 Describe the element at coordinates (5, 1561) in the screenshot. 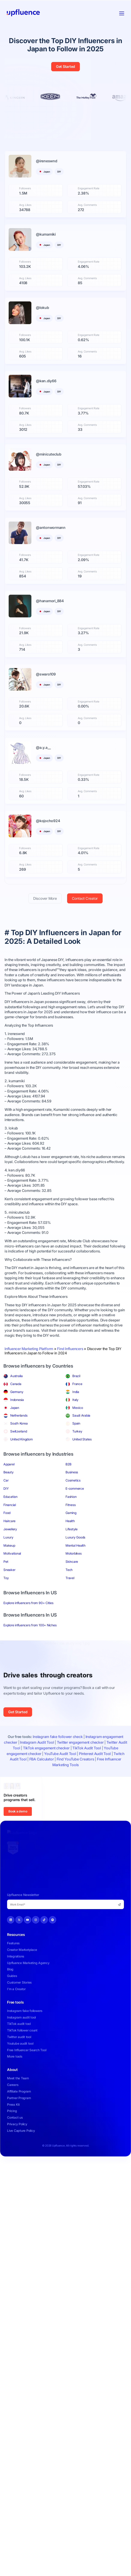

I see `Pet` at that location.